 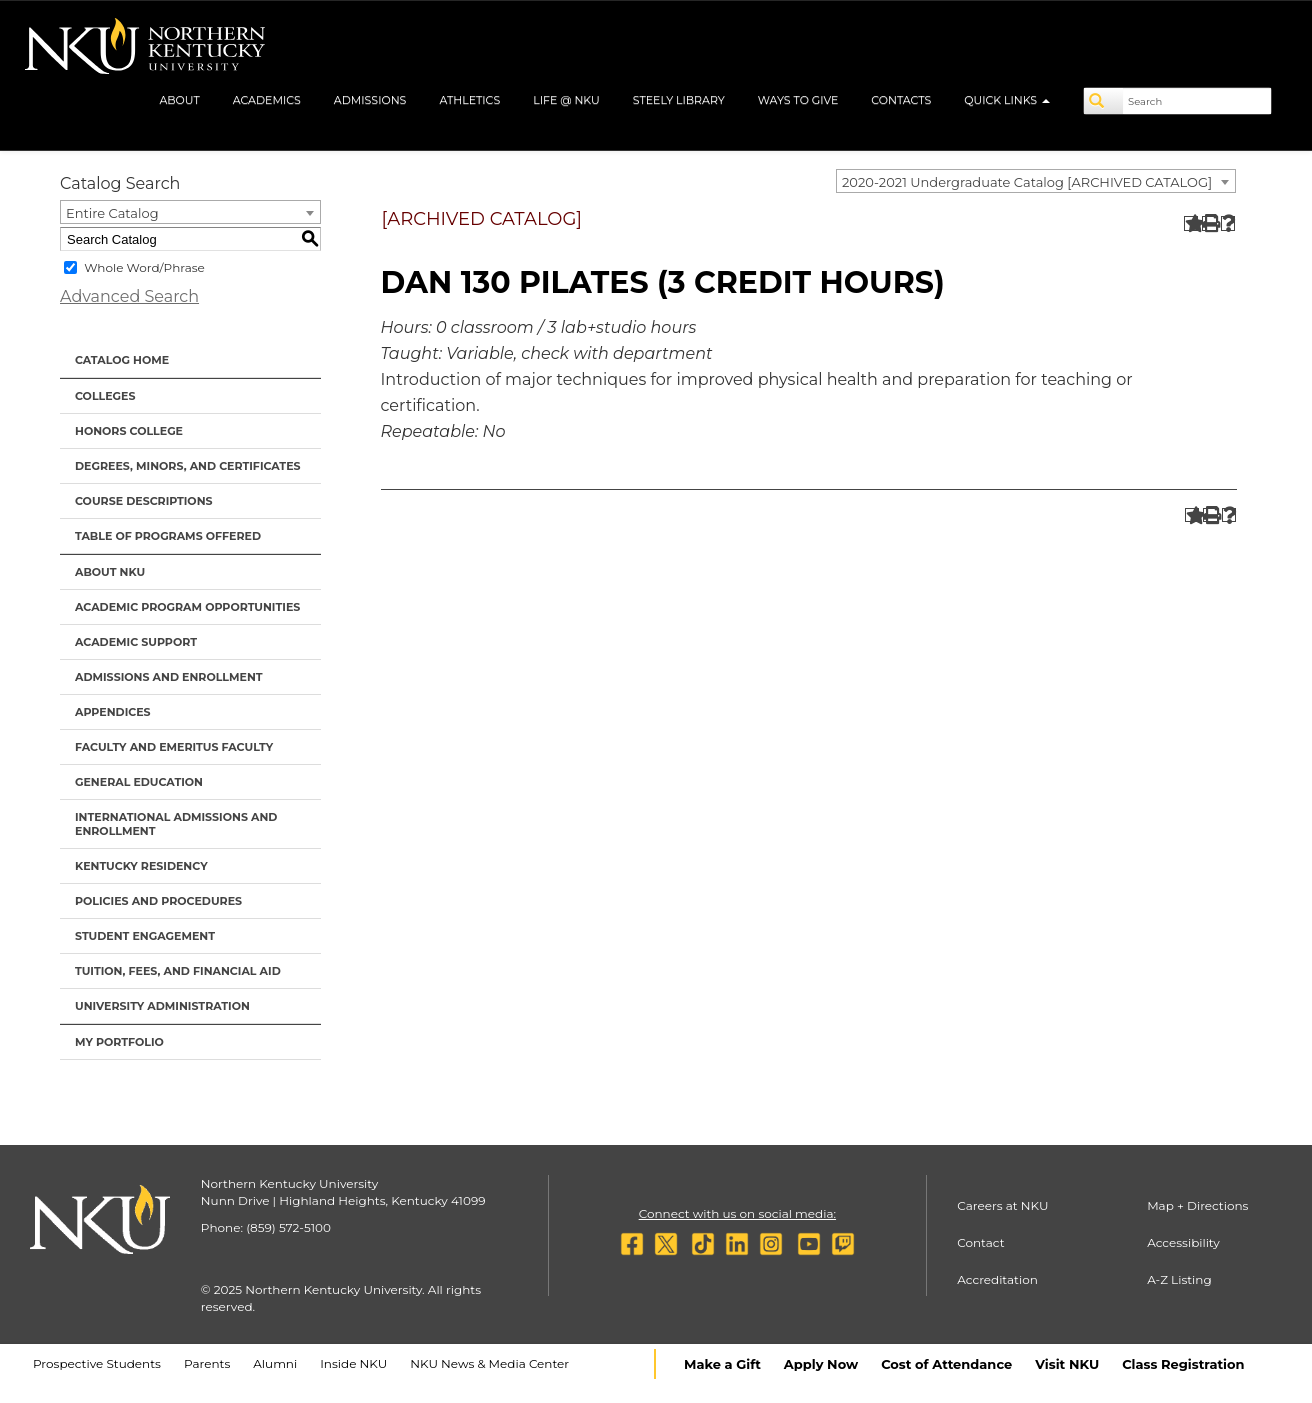 I want to click on Colleges, so click(x=105, y=396).